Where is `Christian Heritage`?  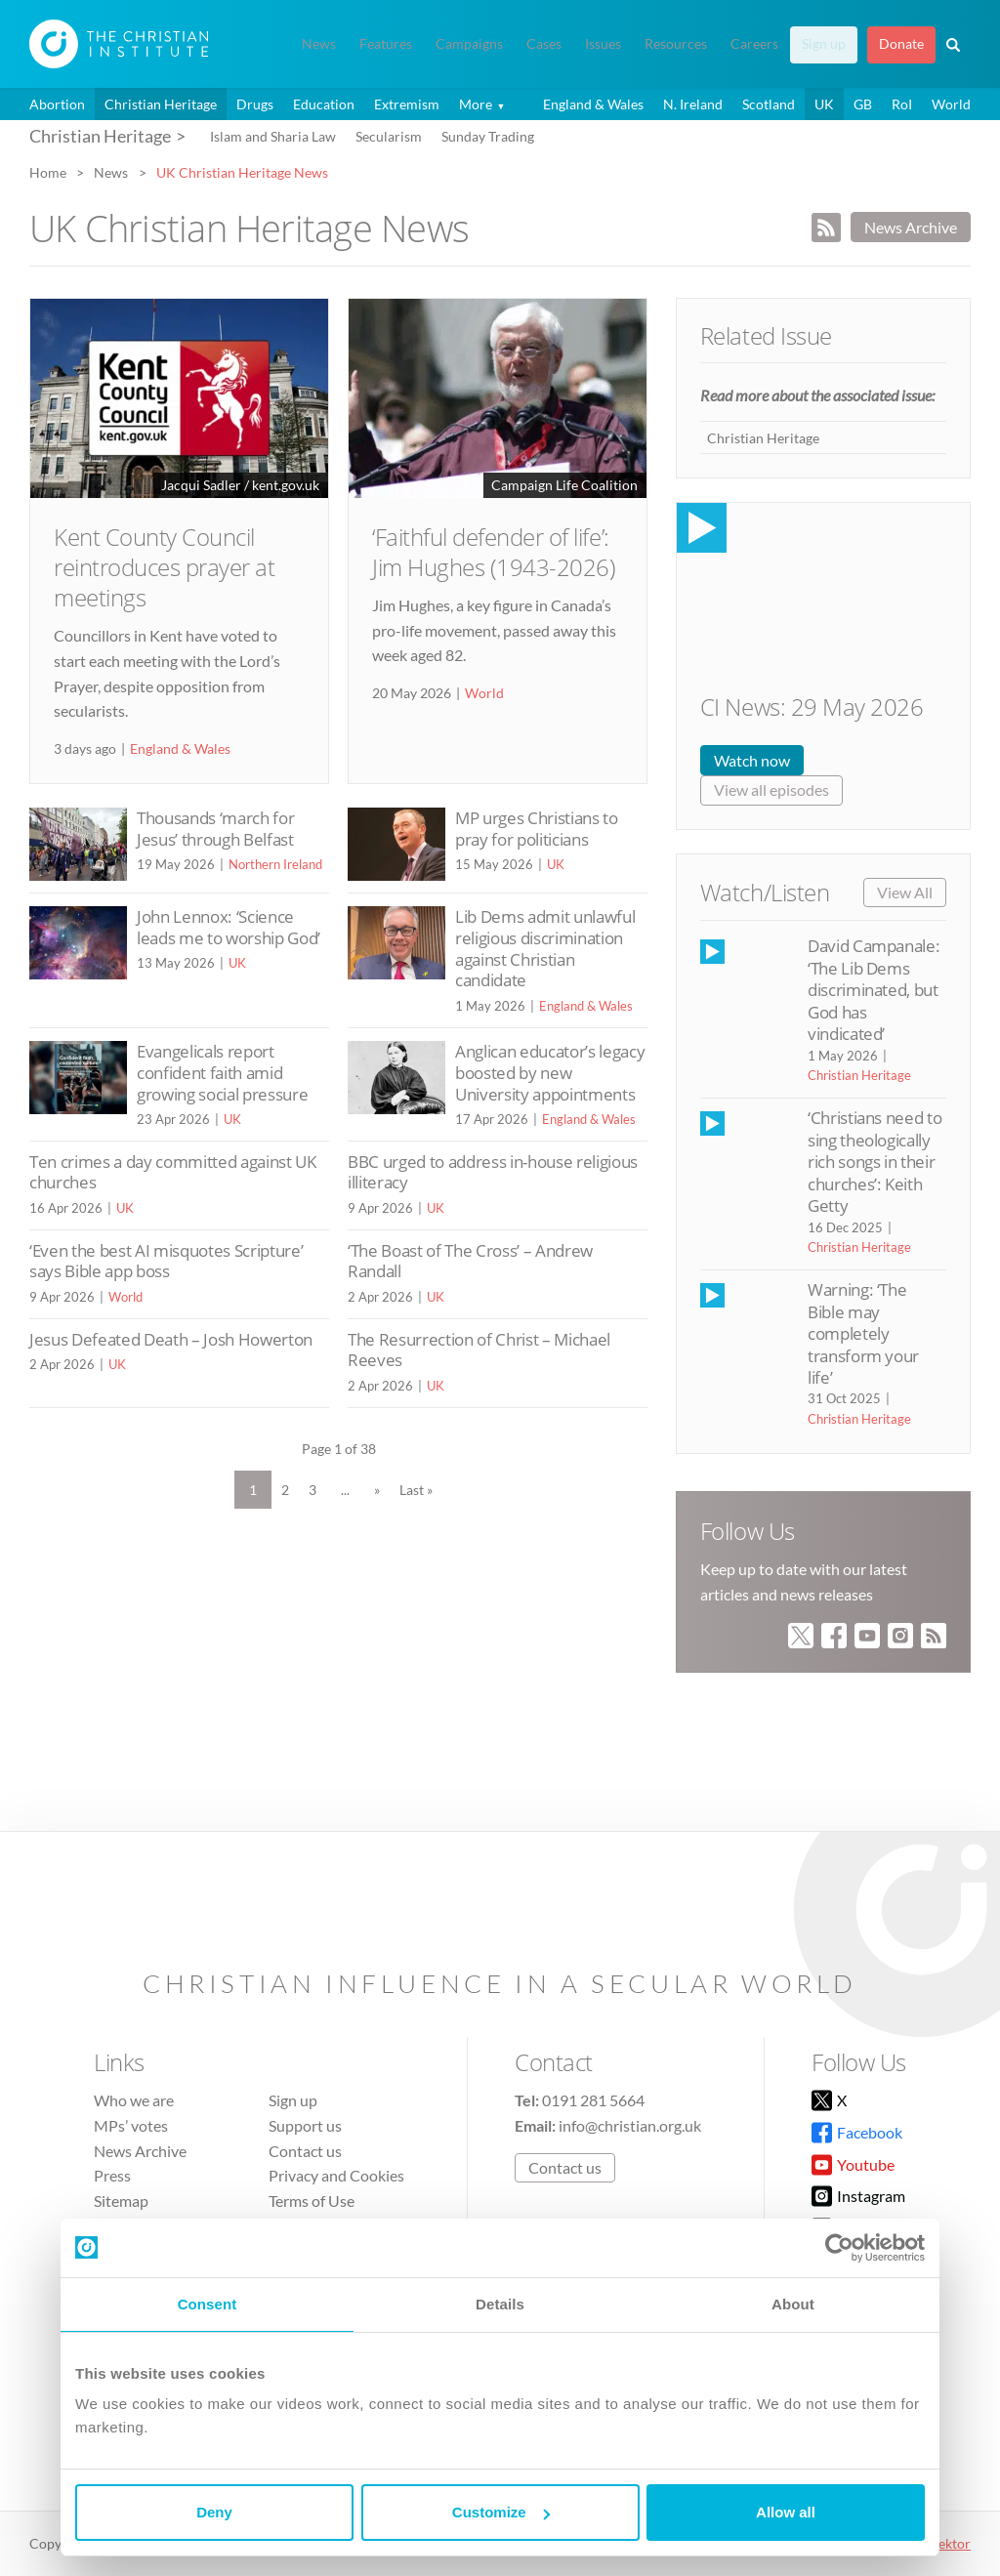
Christian Heritage is located at coordinates (160, 104).